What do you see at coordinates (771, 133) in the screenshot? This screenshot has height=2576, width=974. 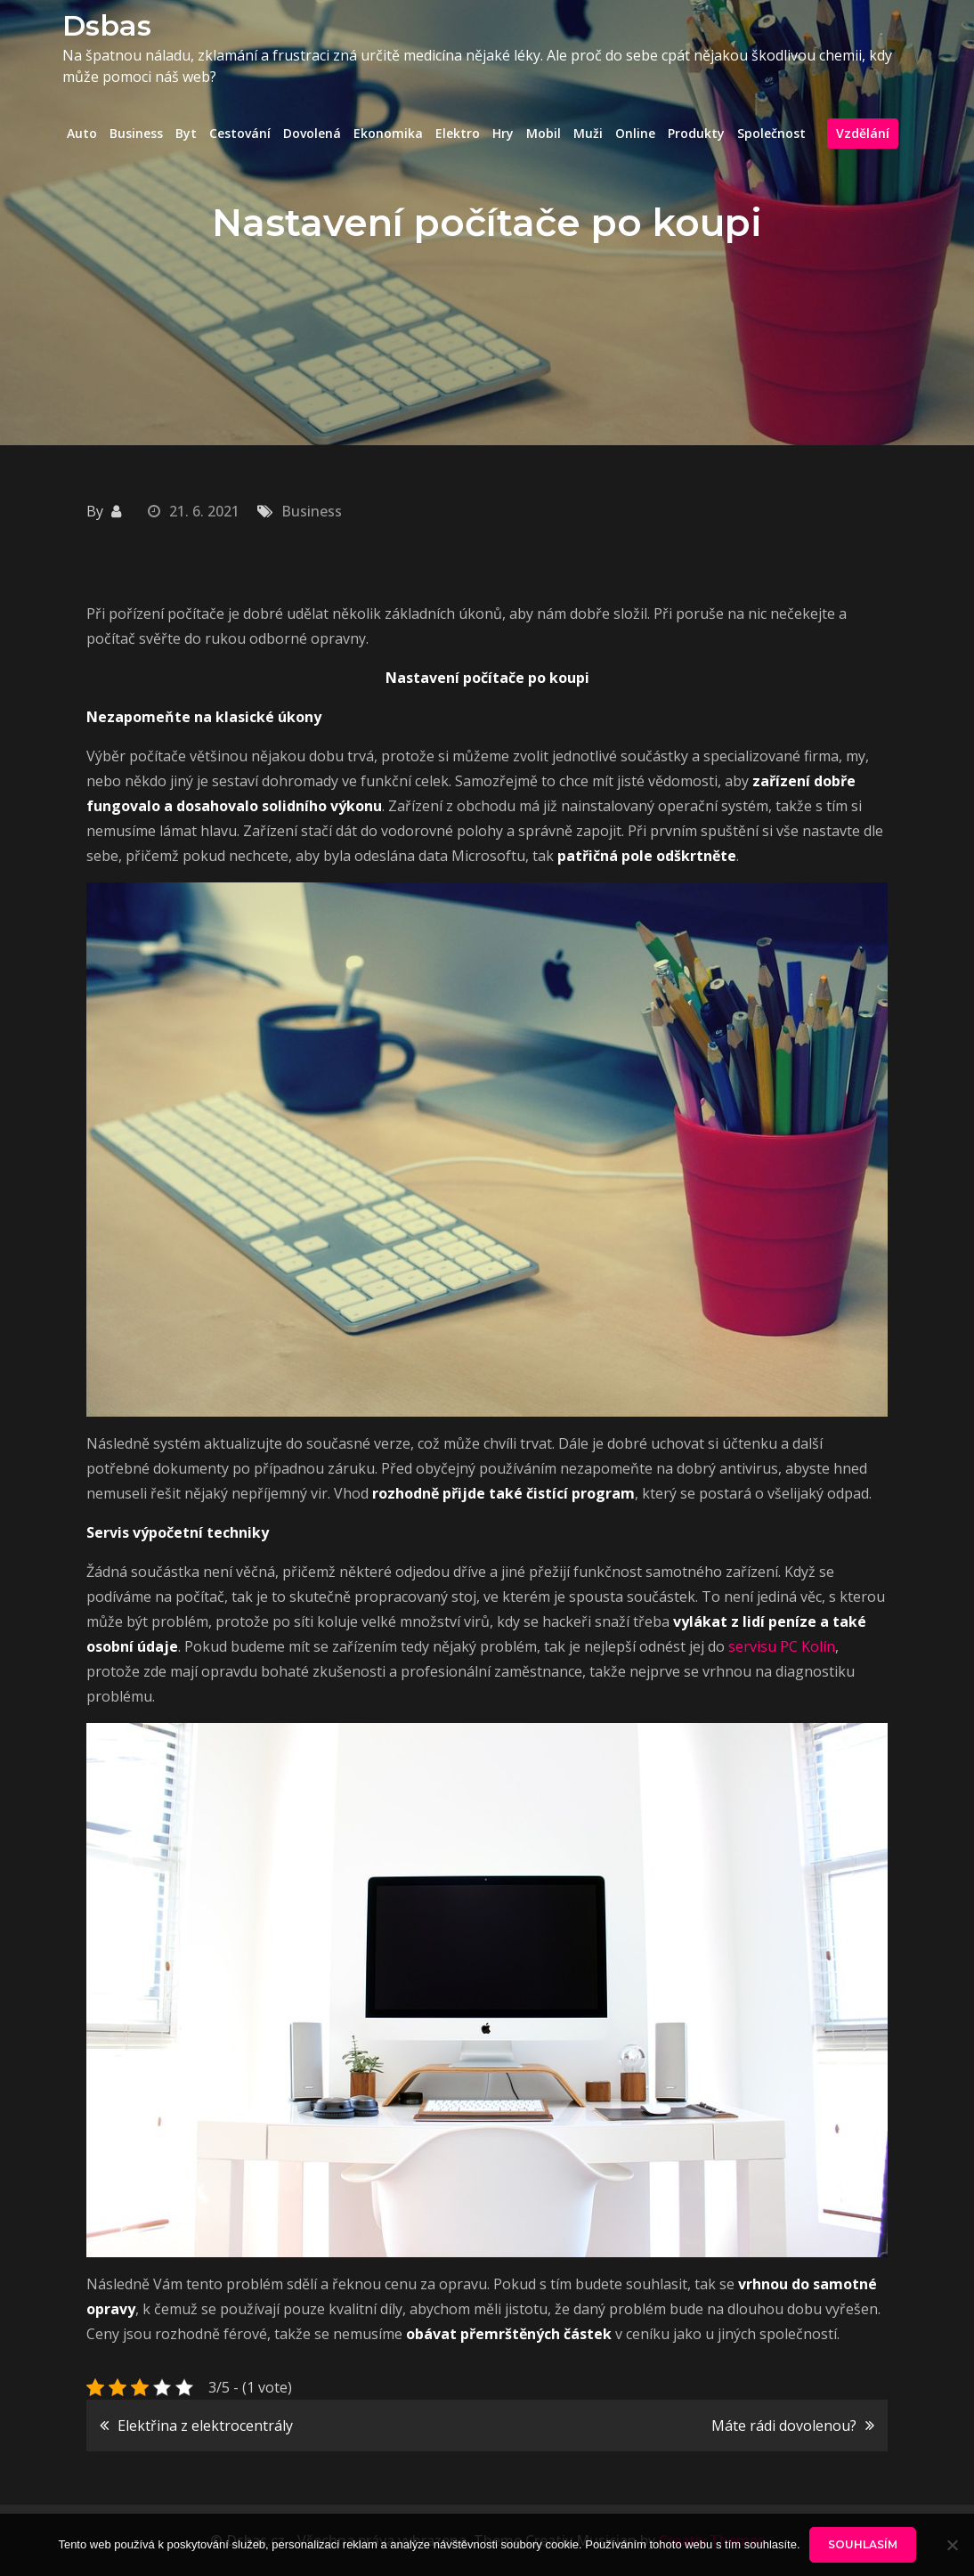 I see `Společnost` at bounding box center [771, 133].